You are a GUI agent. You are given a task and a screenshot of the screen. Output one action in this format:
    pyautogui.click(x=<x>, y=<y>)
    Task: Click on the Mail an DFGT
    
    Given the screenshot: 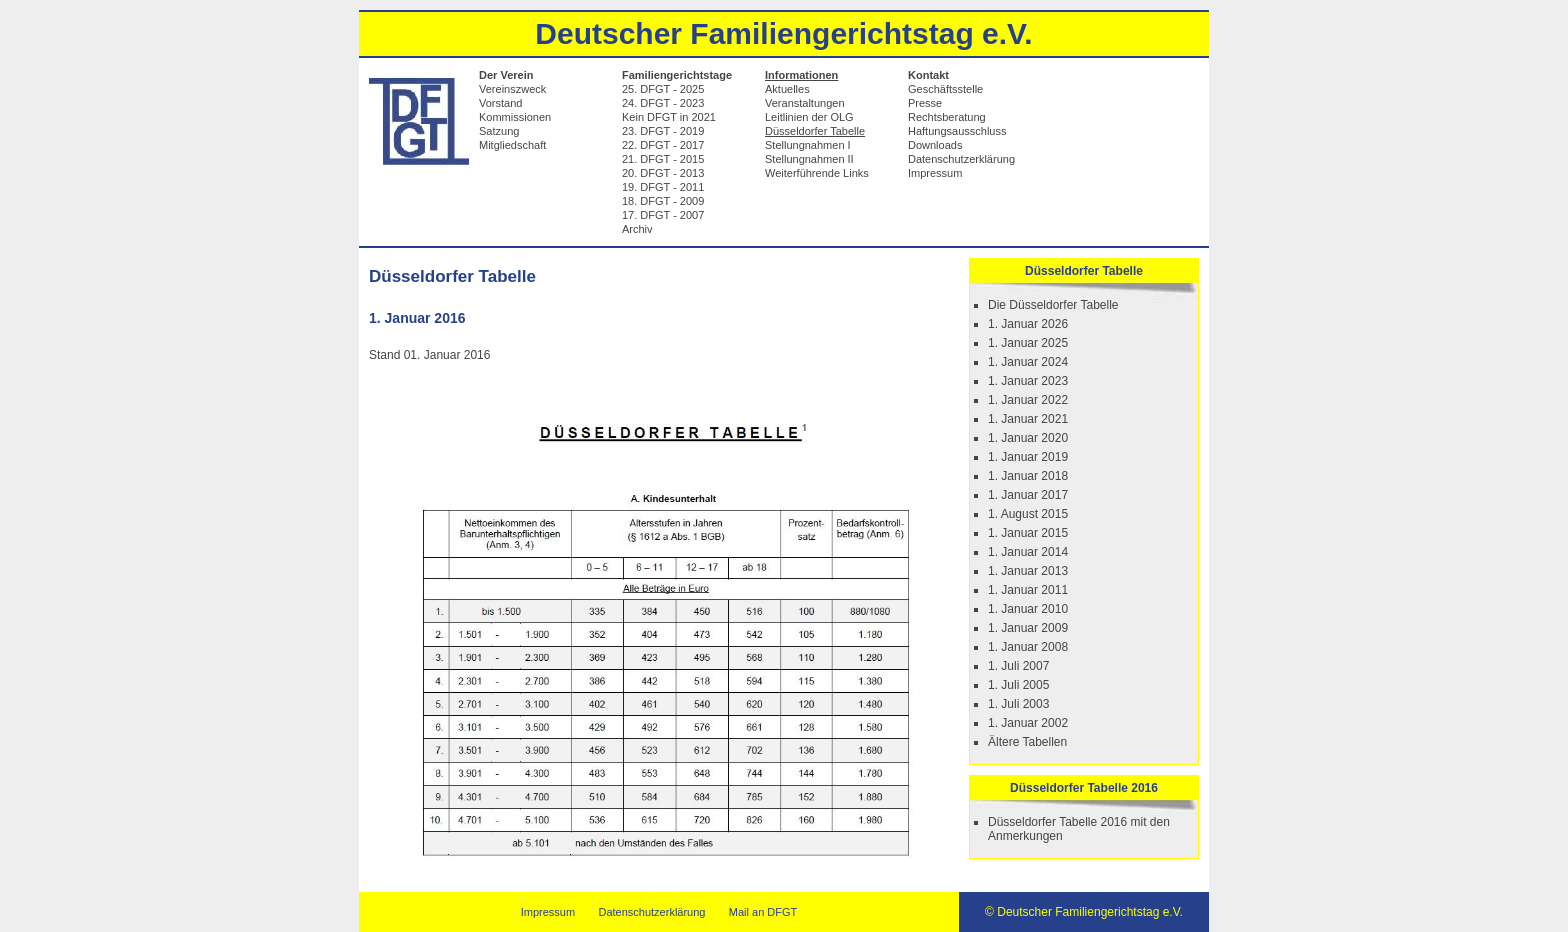 What is the action you would take?
    pyautogui.click(x=763, y=912)
    